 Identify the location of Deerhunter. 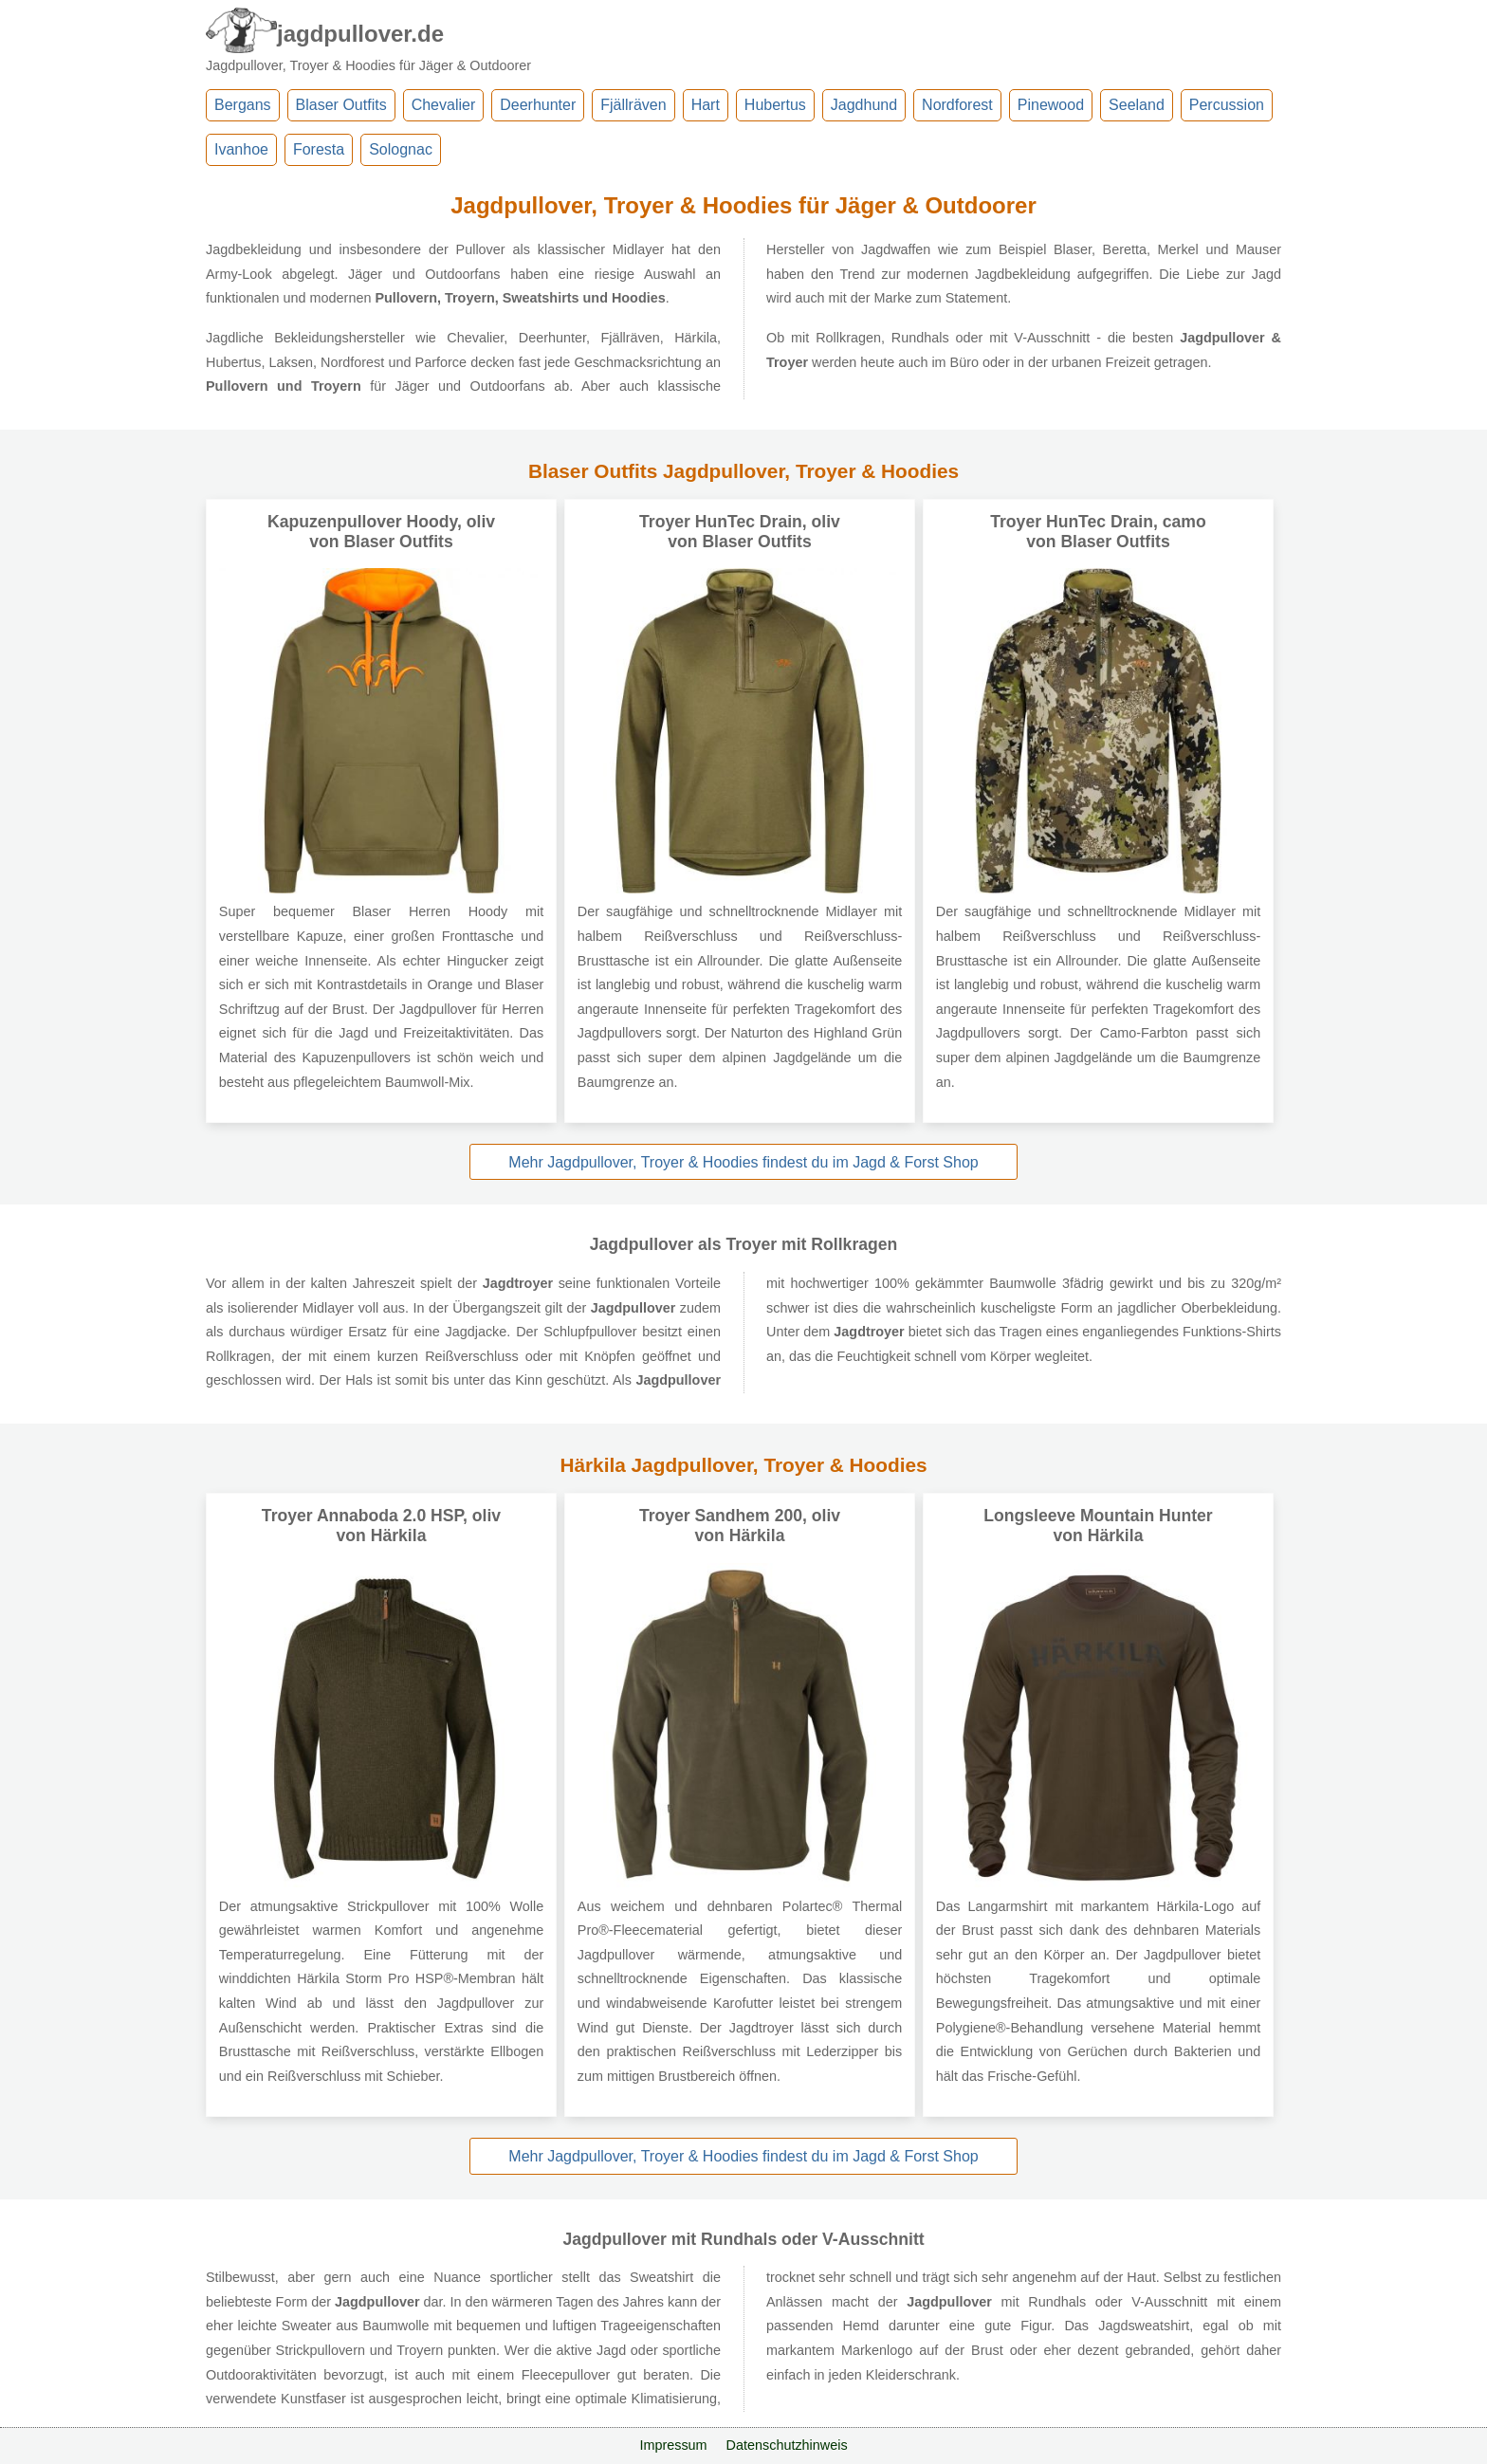
(538, 105).